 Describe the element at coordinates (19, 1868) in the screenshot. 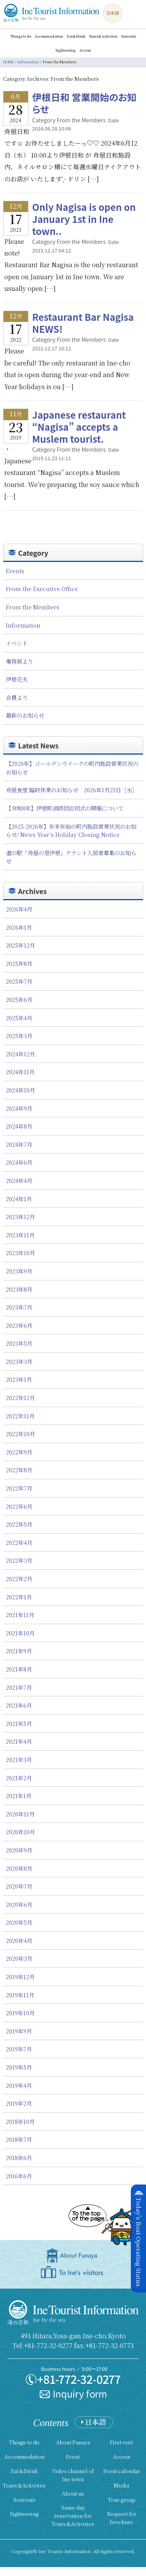

I see `2020年8月` at that location.